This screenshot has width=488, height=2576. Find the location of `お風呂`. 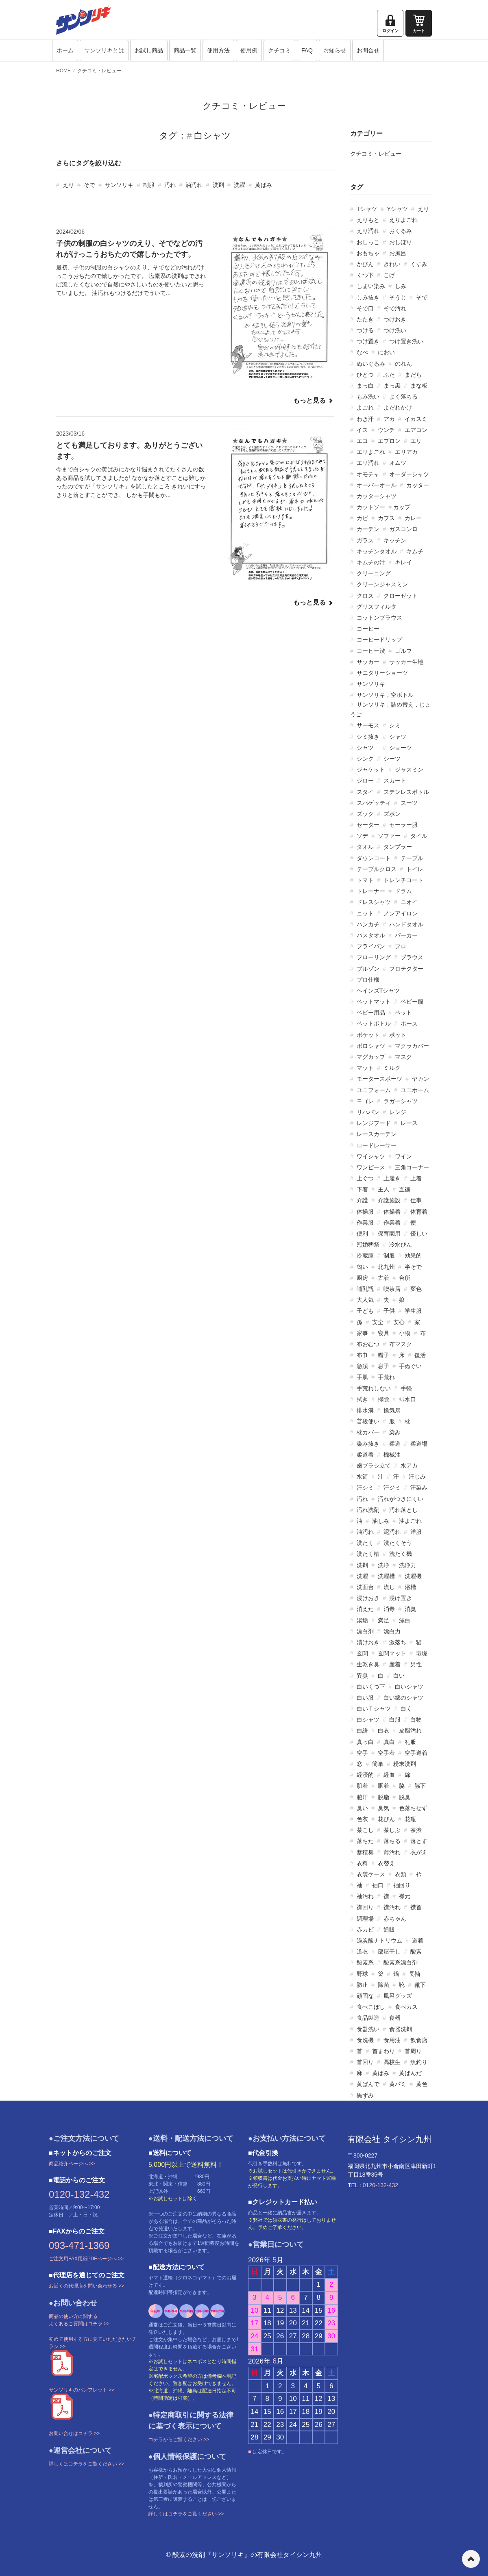

お風呂 is located at coordinates (397, 253).